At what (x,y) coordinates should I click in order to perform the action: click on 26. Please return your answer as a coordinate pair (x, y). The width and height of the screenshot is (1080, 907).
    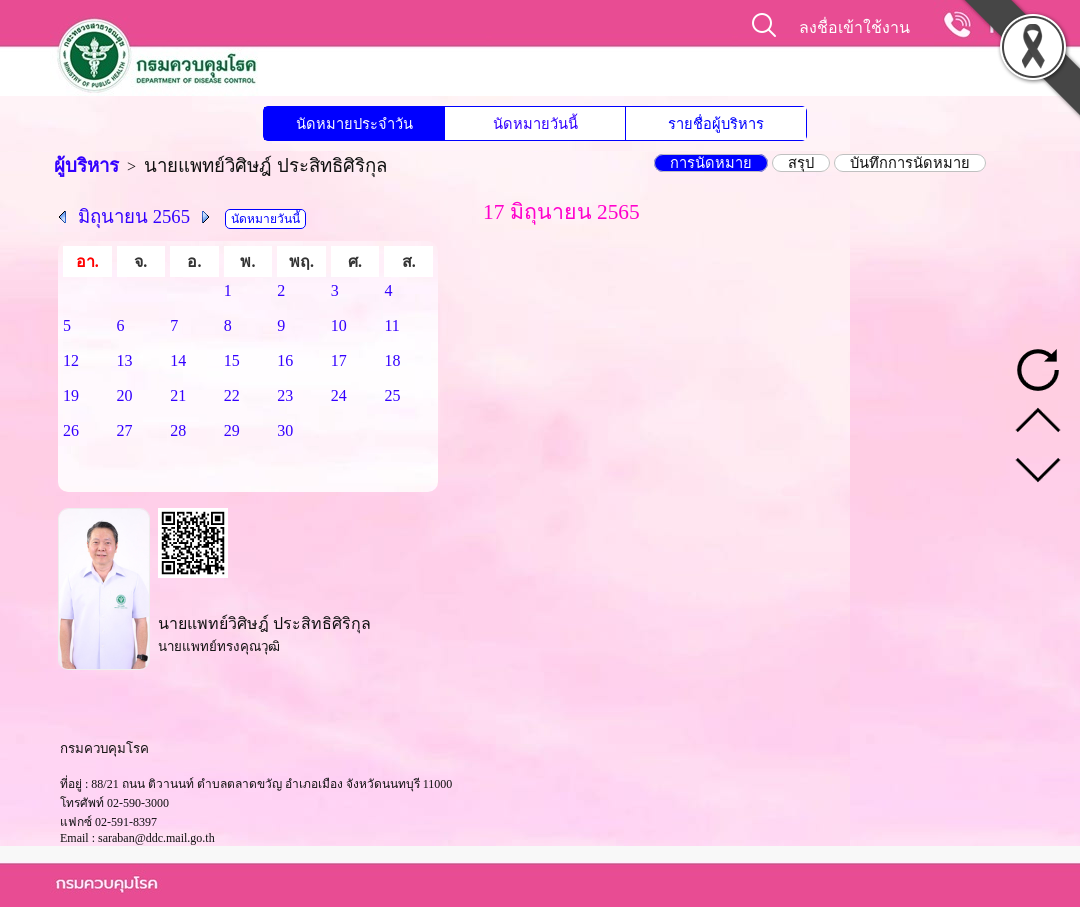
    Looking at the image, I should click on (71, 430).